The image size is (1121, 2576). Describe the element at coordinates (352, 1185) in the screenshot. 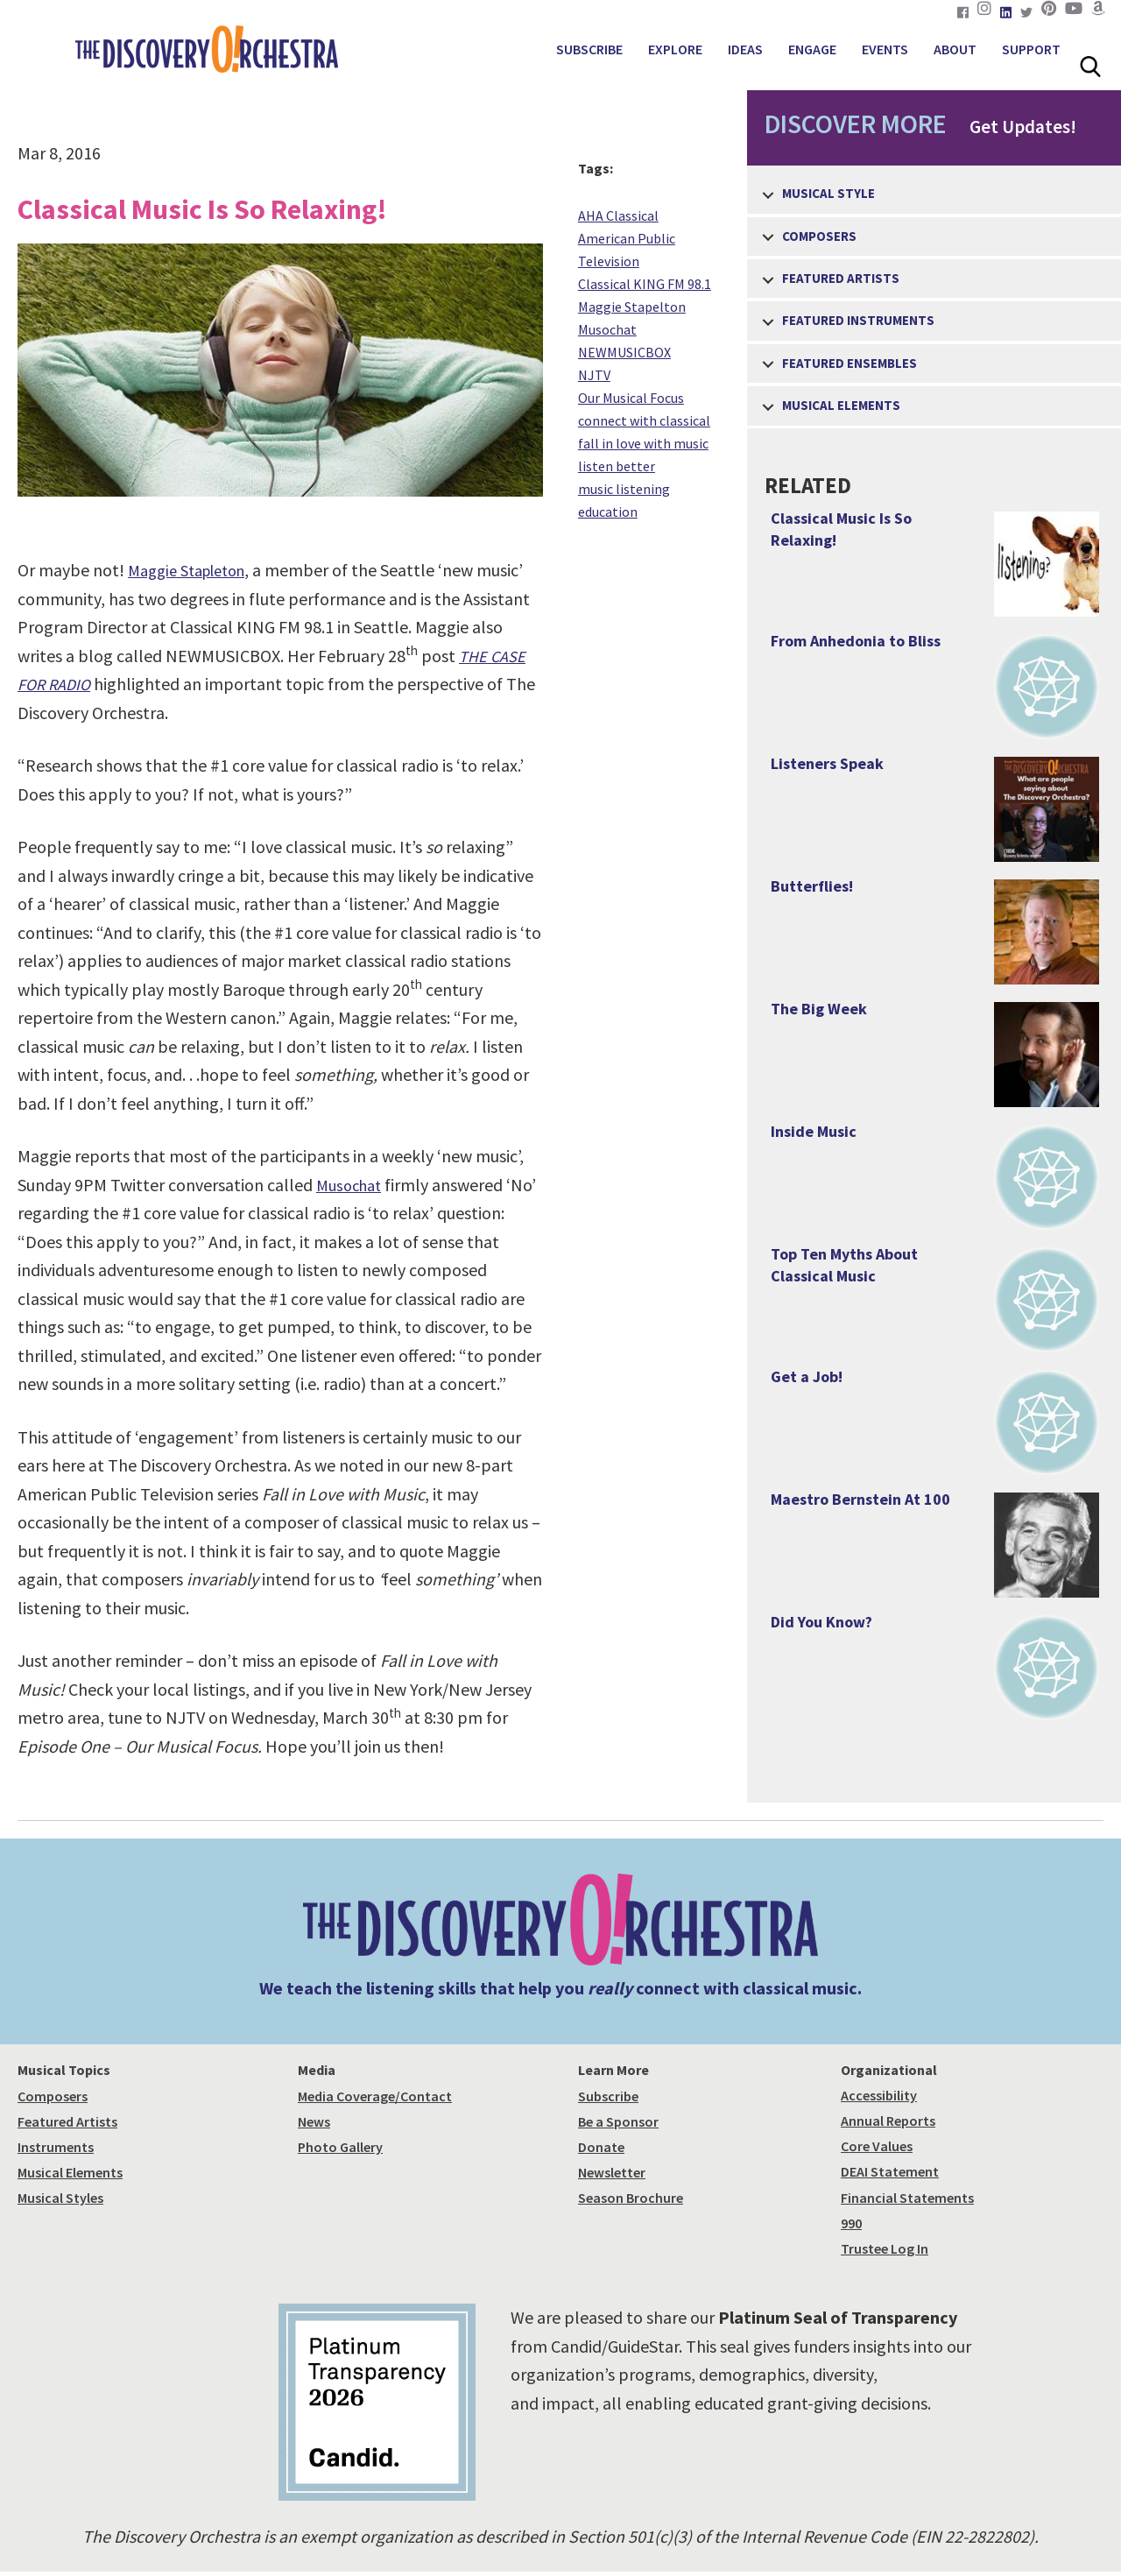

I see `Musochat` at that location.